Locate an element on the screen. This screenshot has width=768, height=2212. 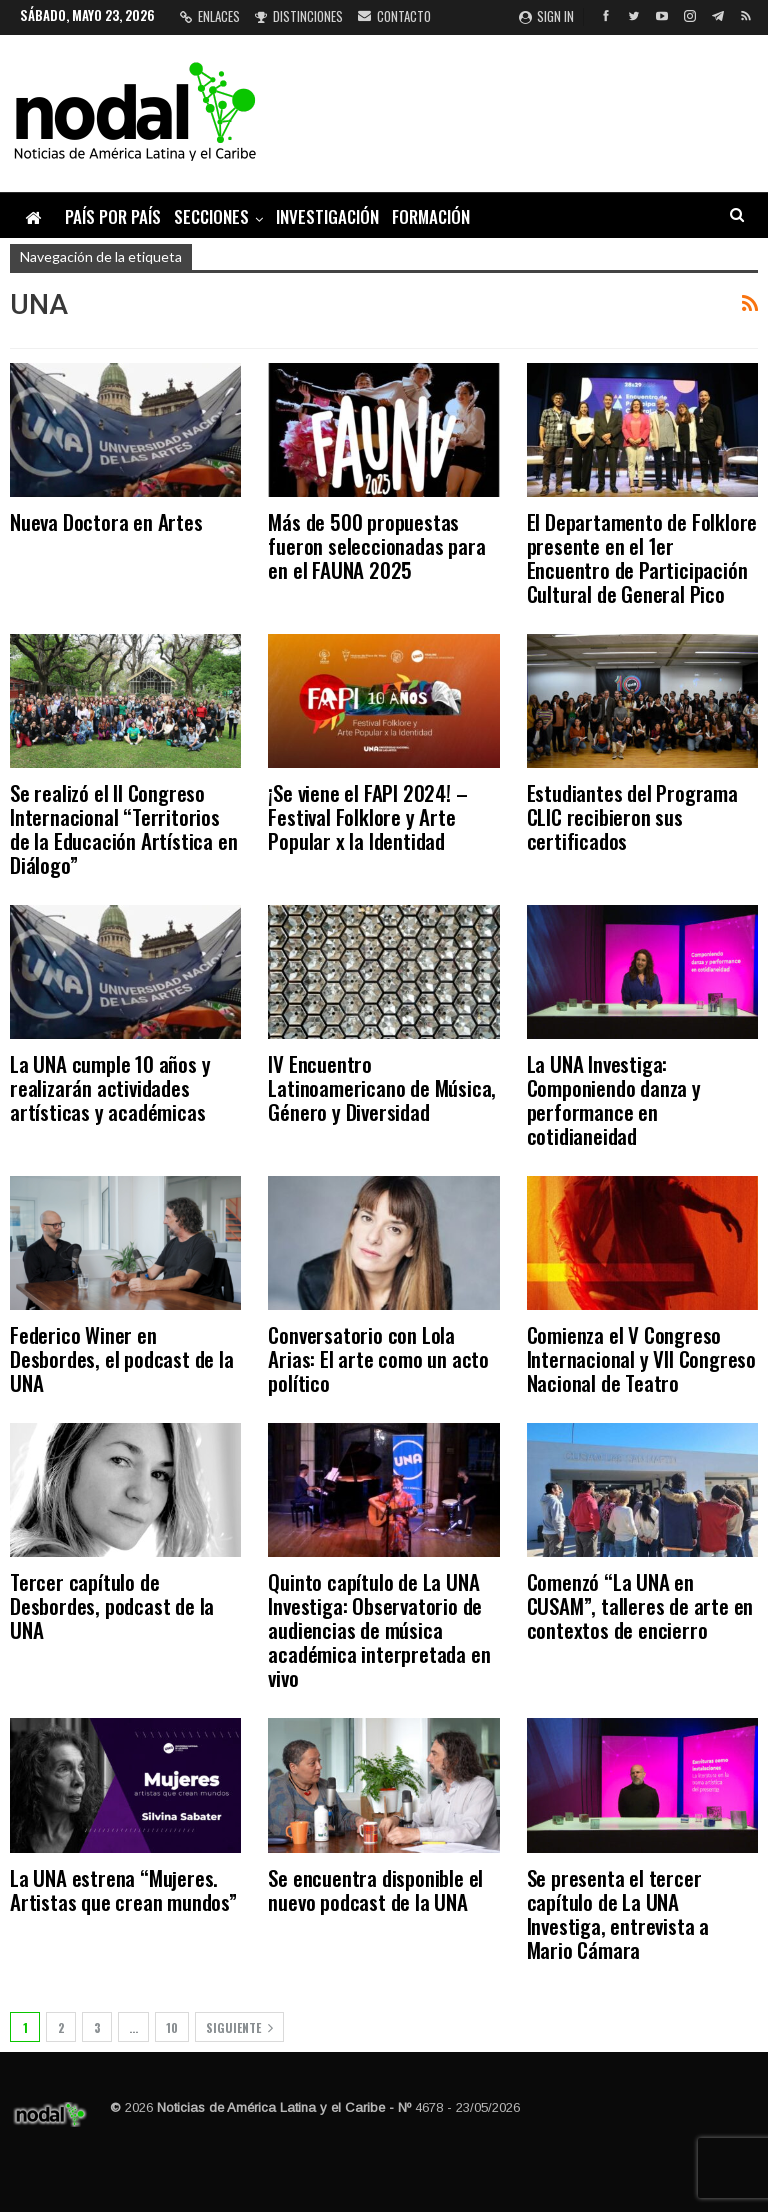
El Departamento de Folklore presente en el 1er Encuentro de Participación Cultural de General Pico is located at coordinates (642, 557).